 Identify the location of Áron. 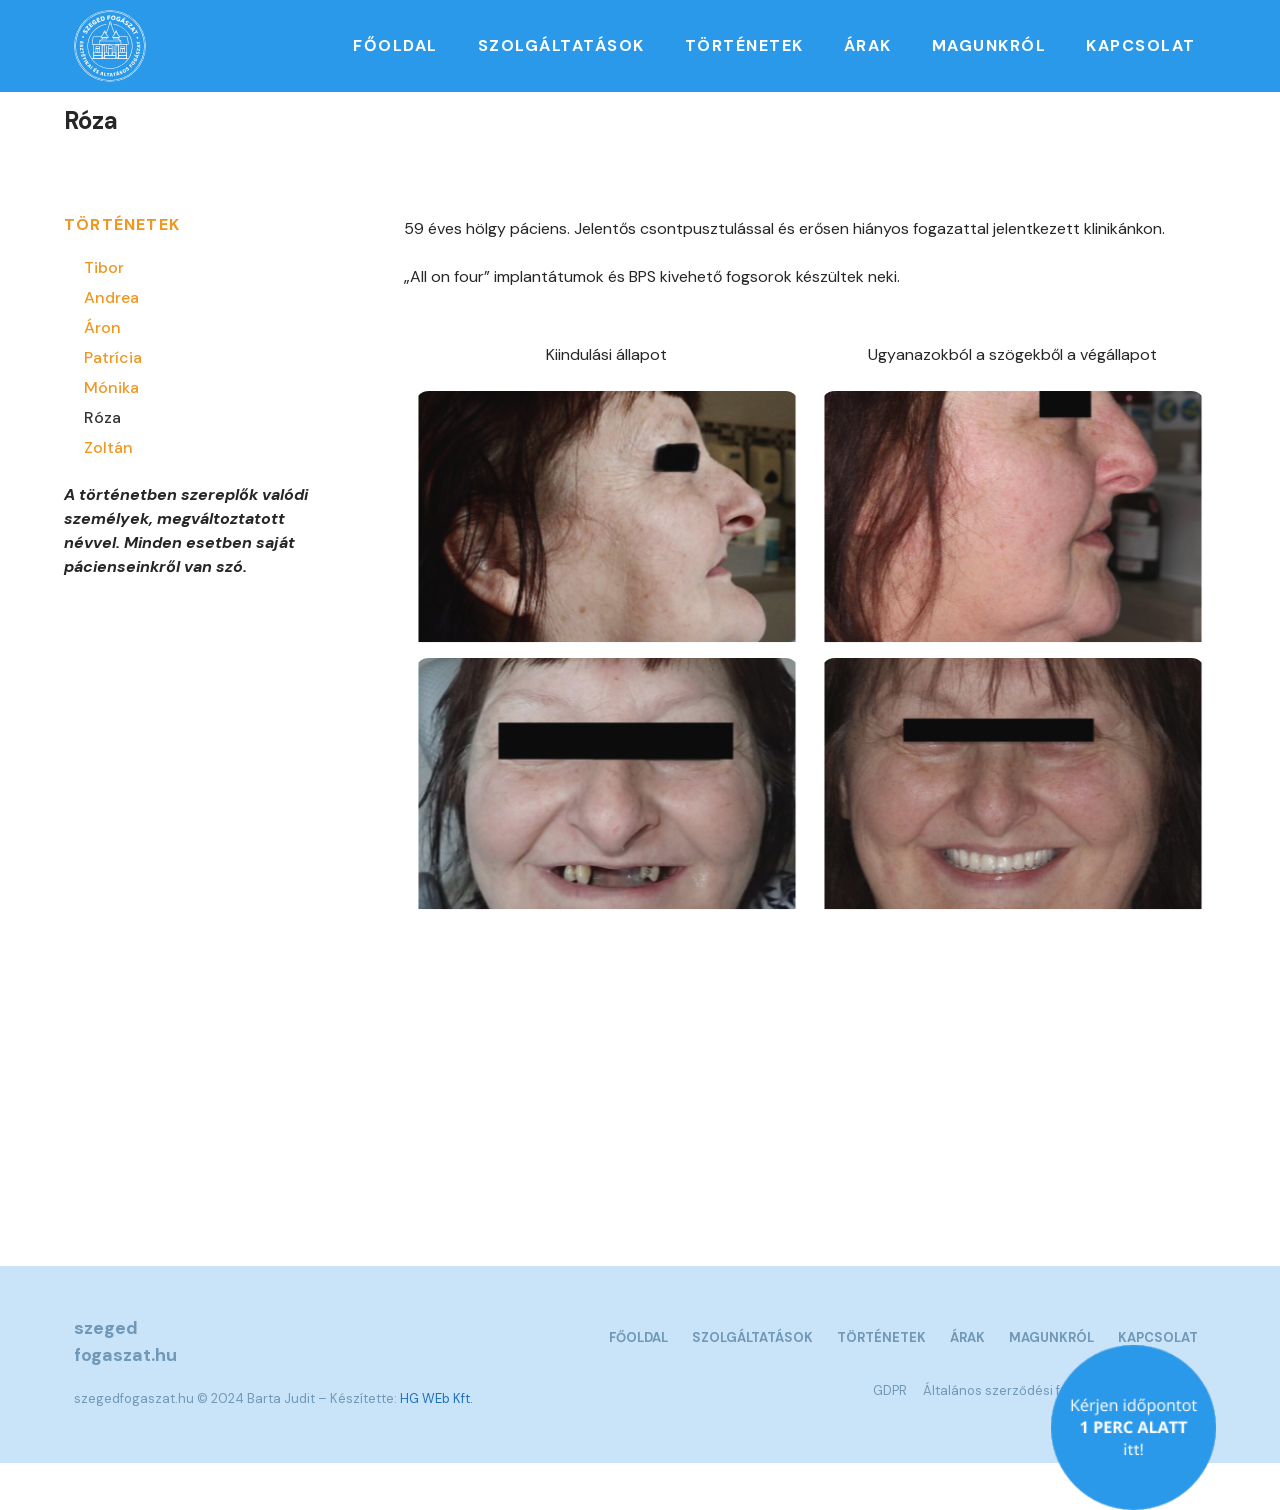
(102, 373).